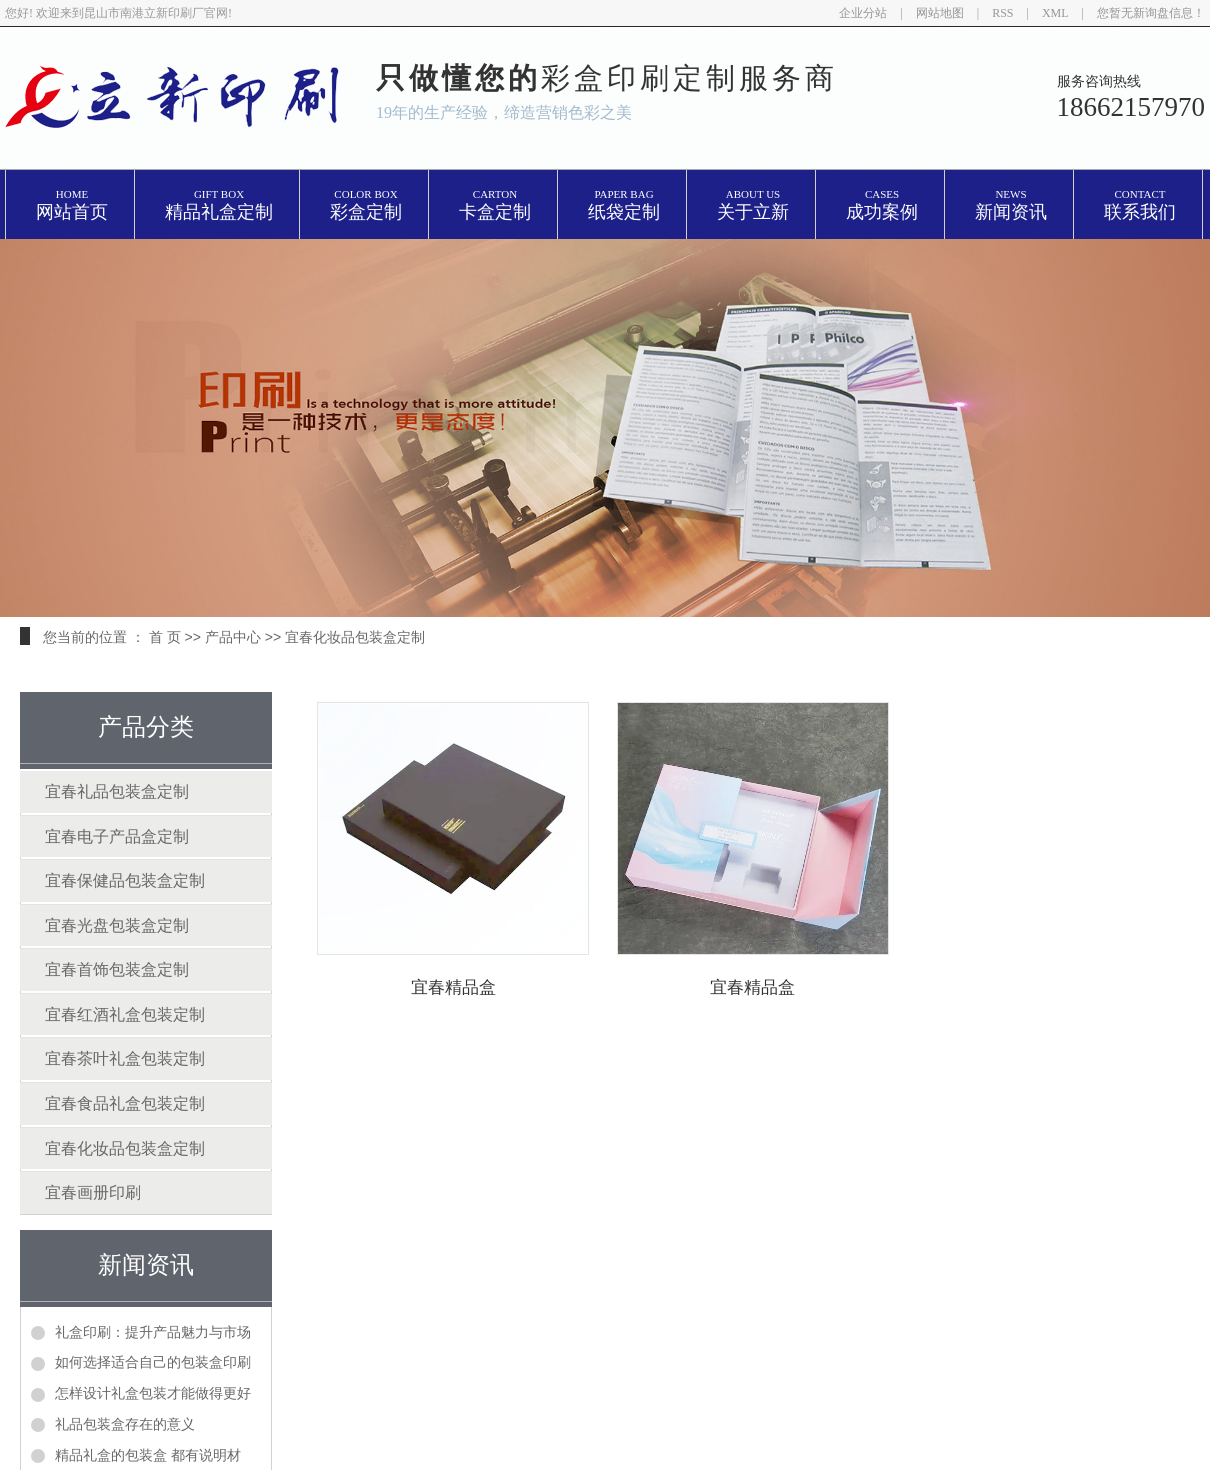  I want to click on 精品礼盒的包装盒 都有说明材, so click(148, 1455).